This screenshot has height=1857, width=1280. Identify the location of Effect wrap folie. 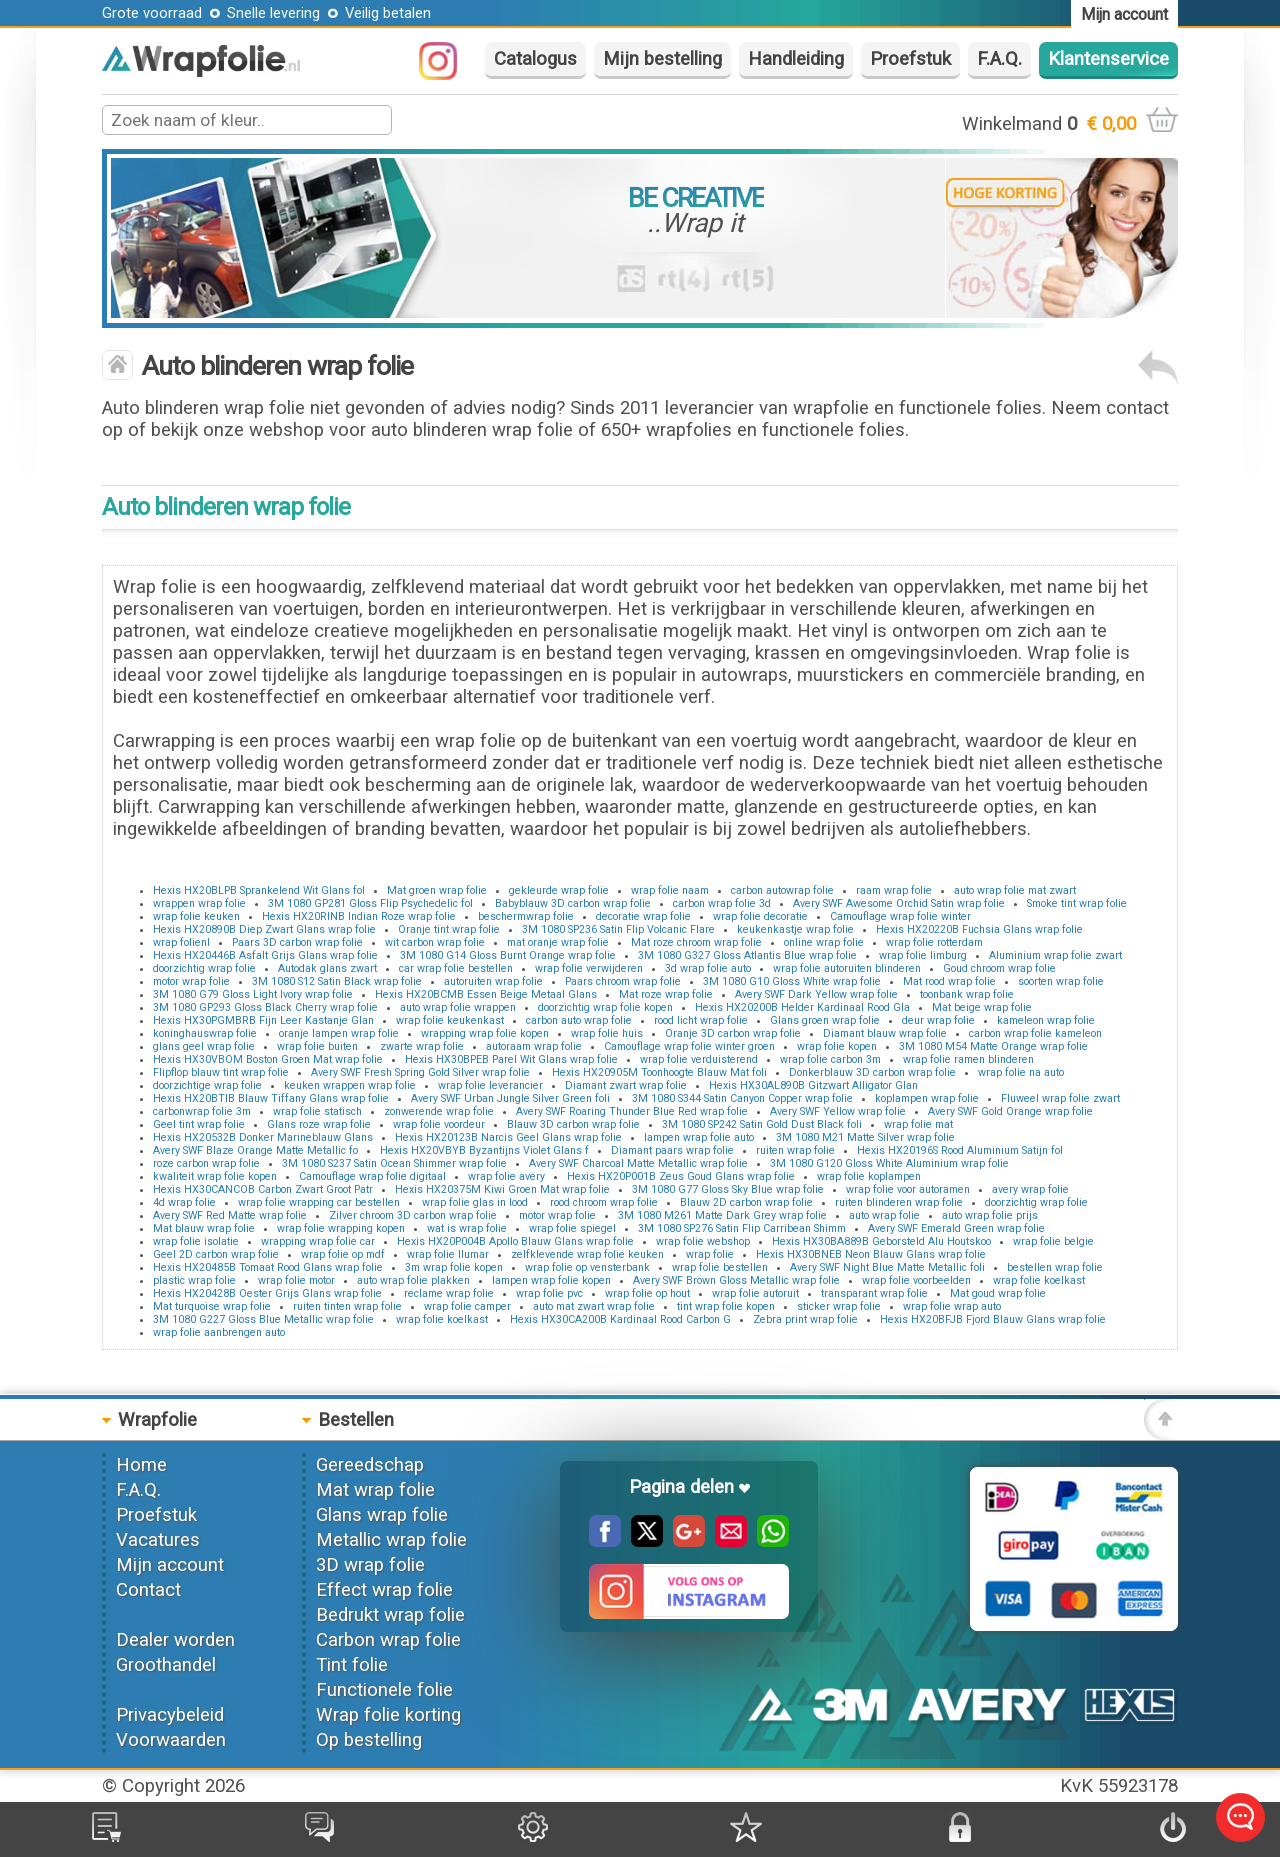
(384, 1590).